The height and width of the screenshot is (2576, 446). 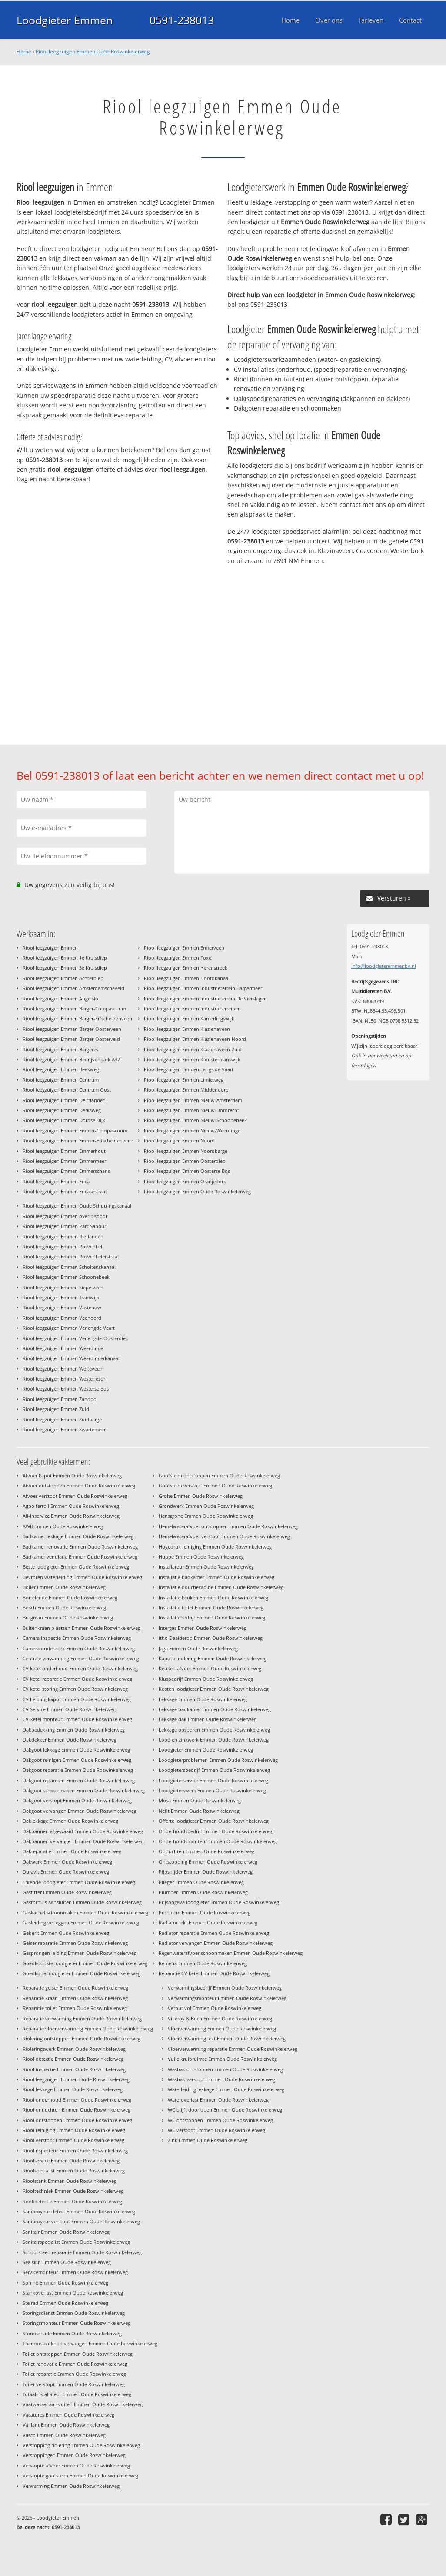 I want to click on Vacatures Emmen Oude Roswinkelerweg, so click(x=68, y=2414).